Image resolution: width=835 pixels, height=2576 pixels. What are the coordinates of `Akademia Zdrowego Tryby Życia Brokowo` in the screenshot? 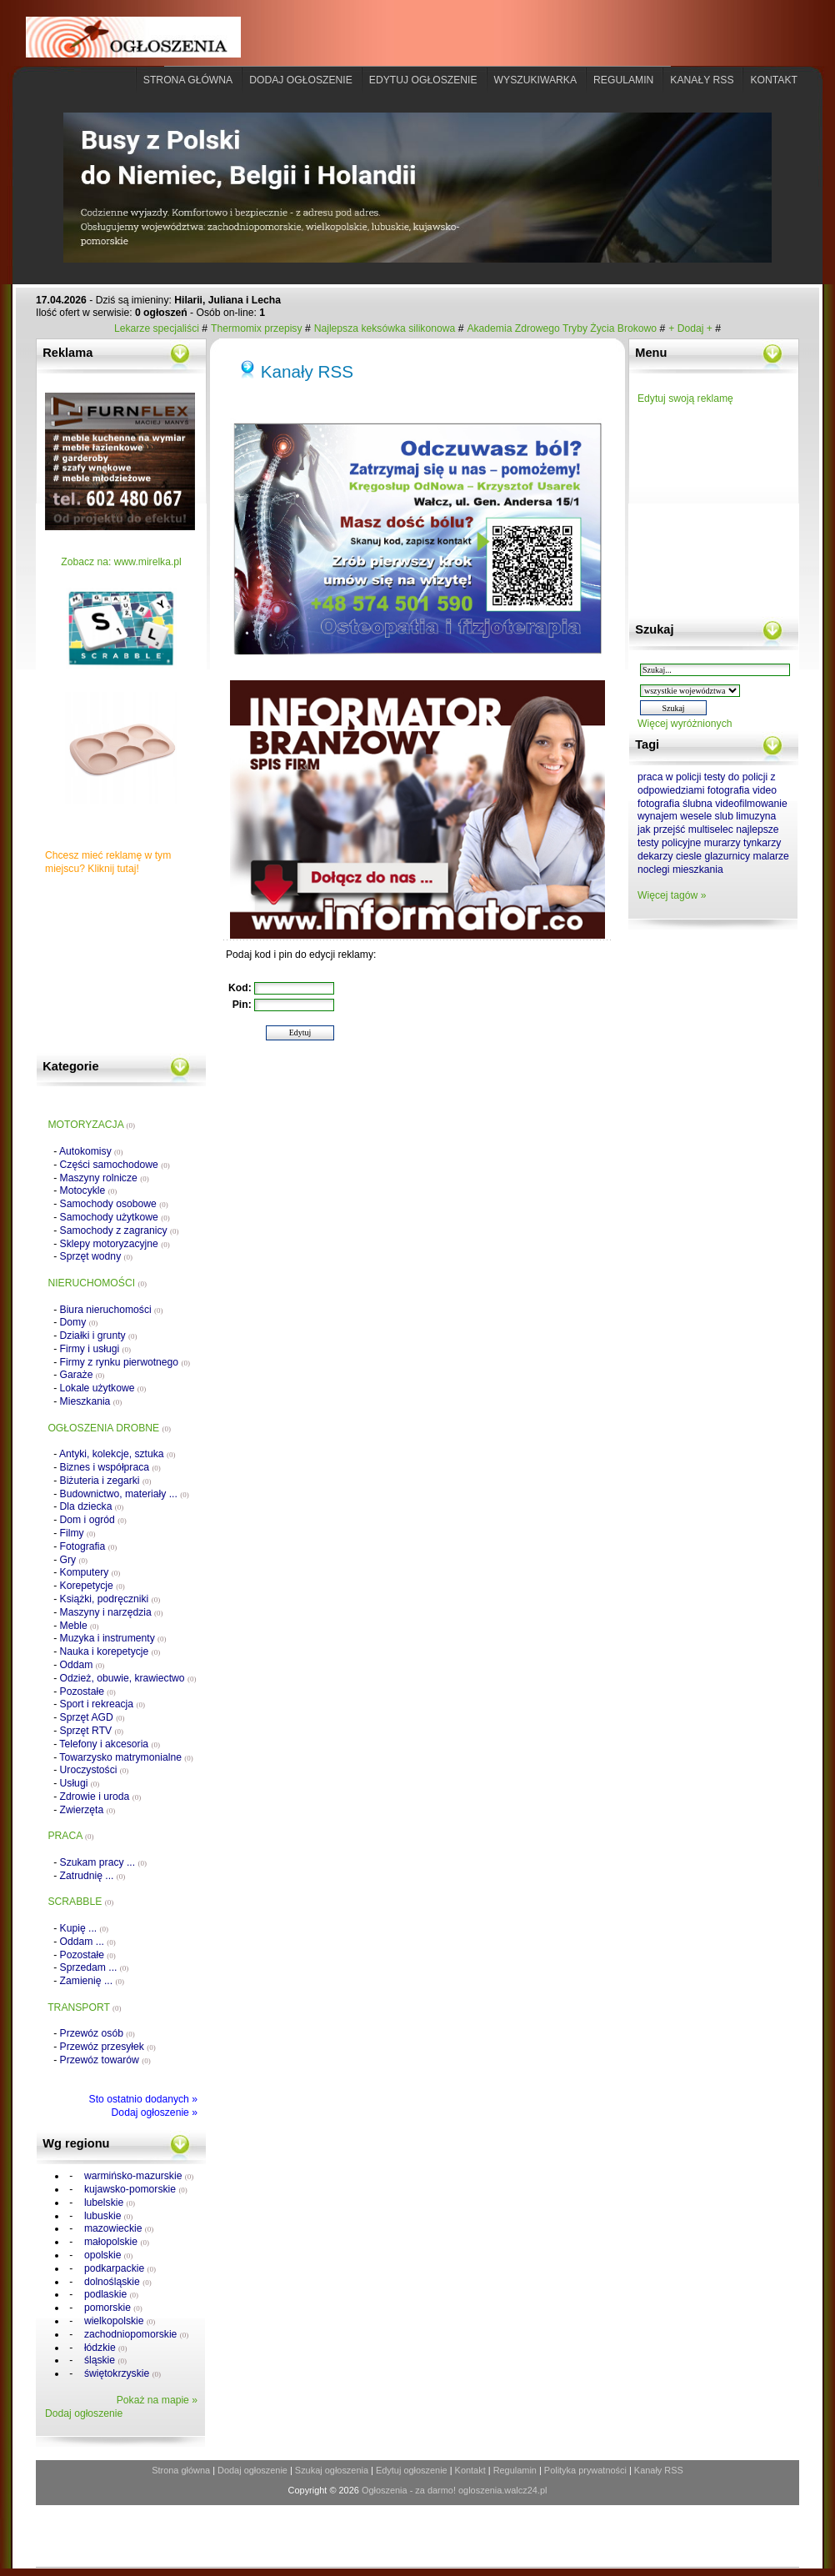 It's located at (562, 328).